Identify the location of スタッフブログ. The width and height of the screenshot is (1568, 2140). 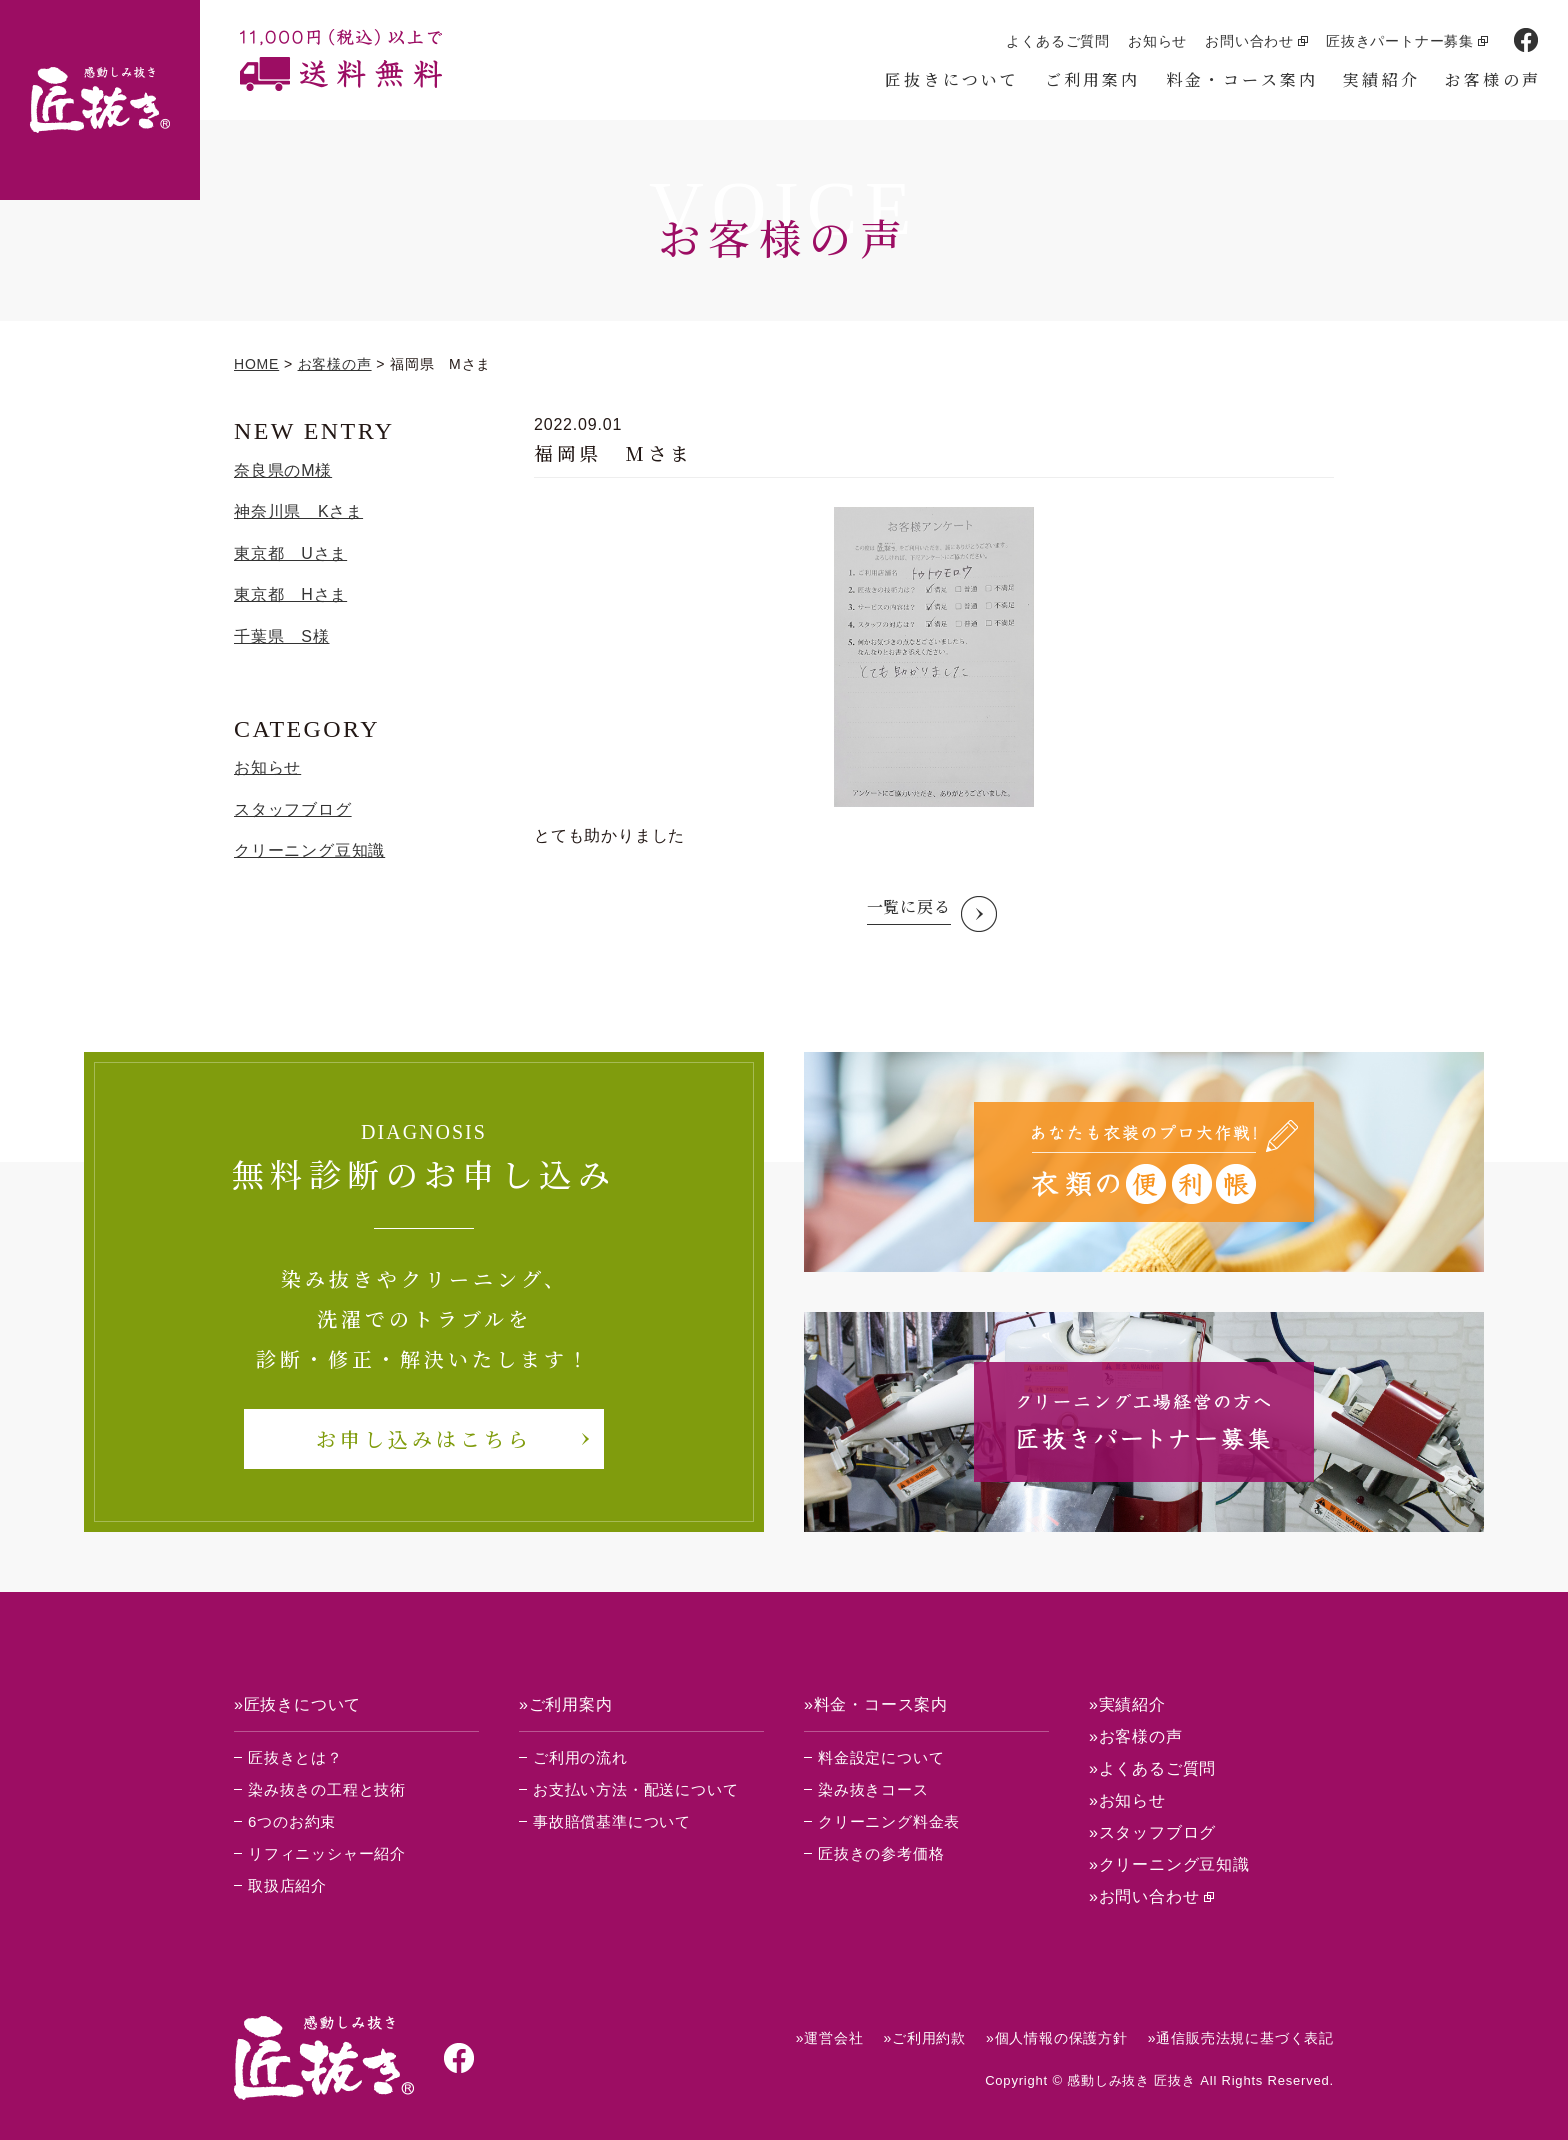
(293, 809).